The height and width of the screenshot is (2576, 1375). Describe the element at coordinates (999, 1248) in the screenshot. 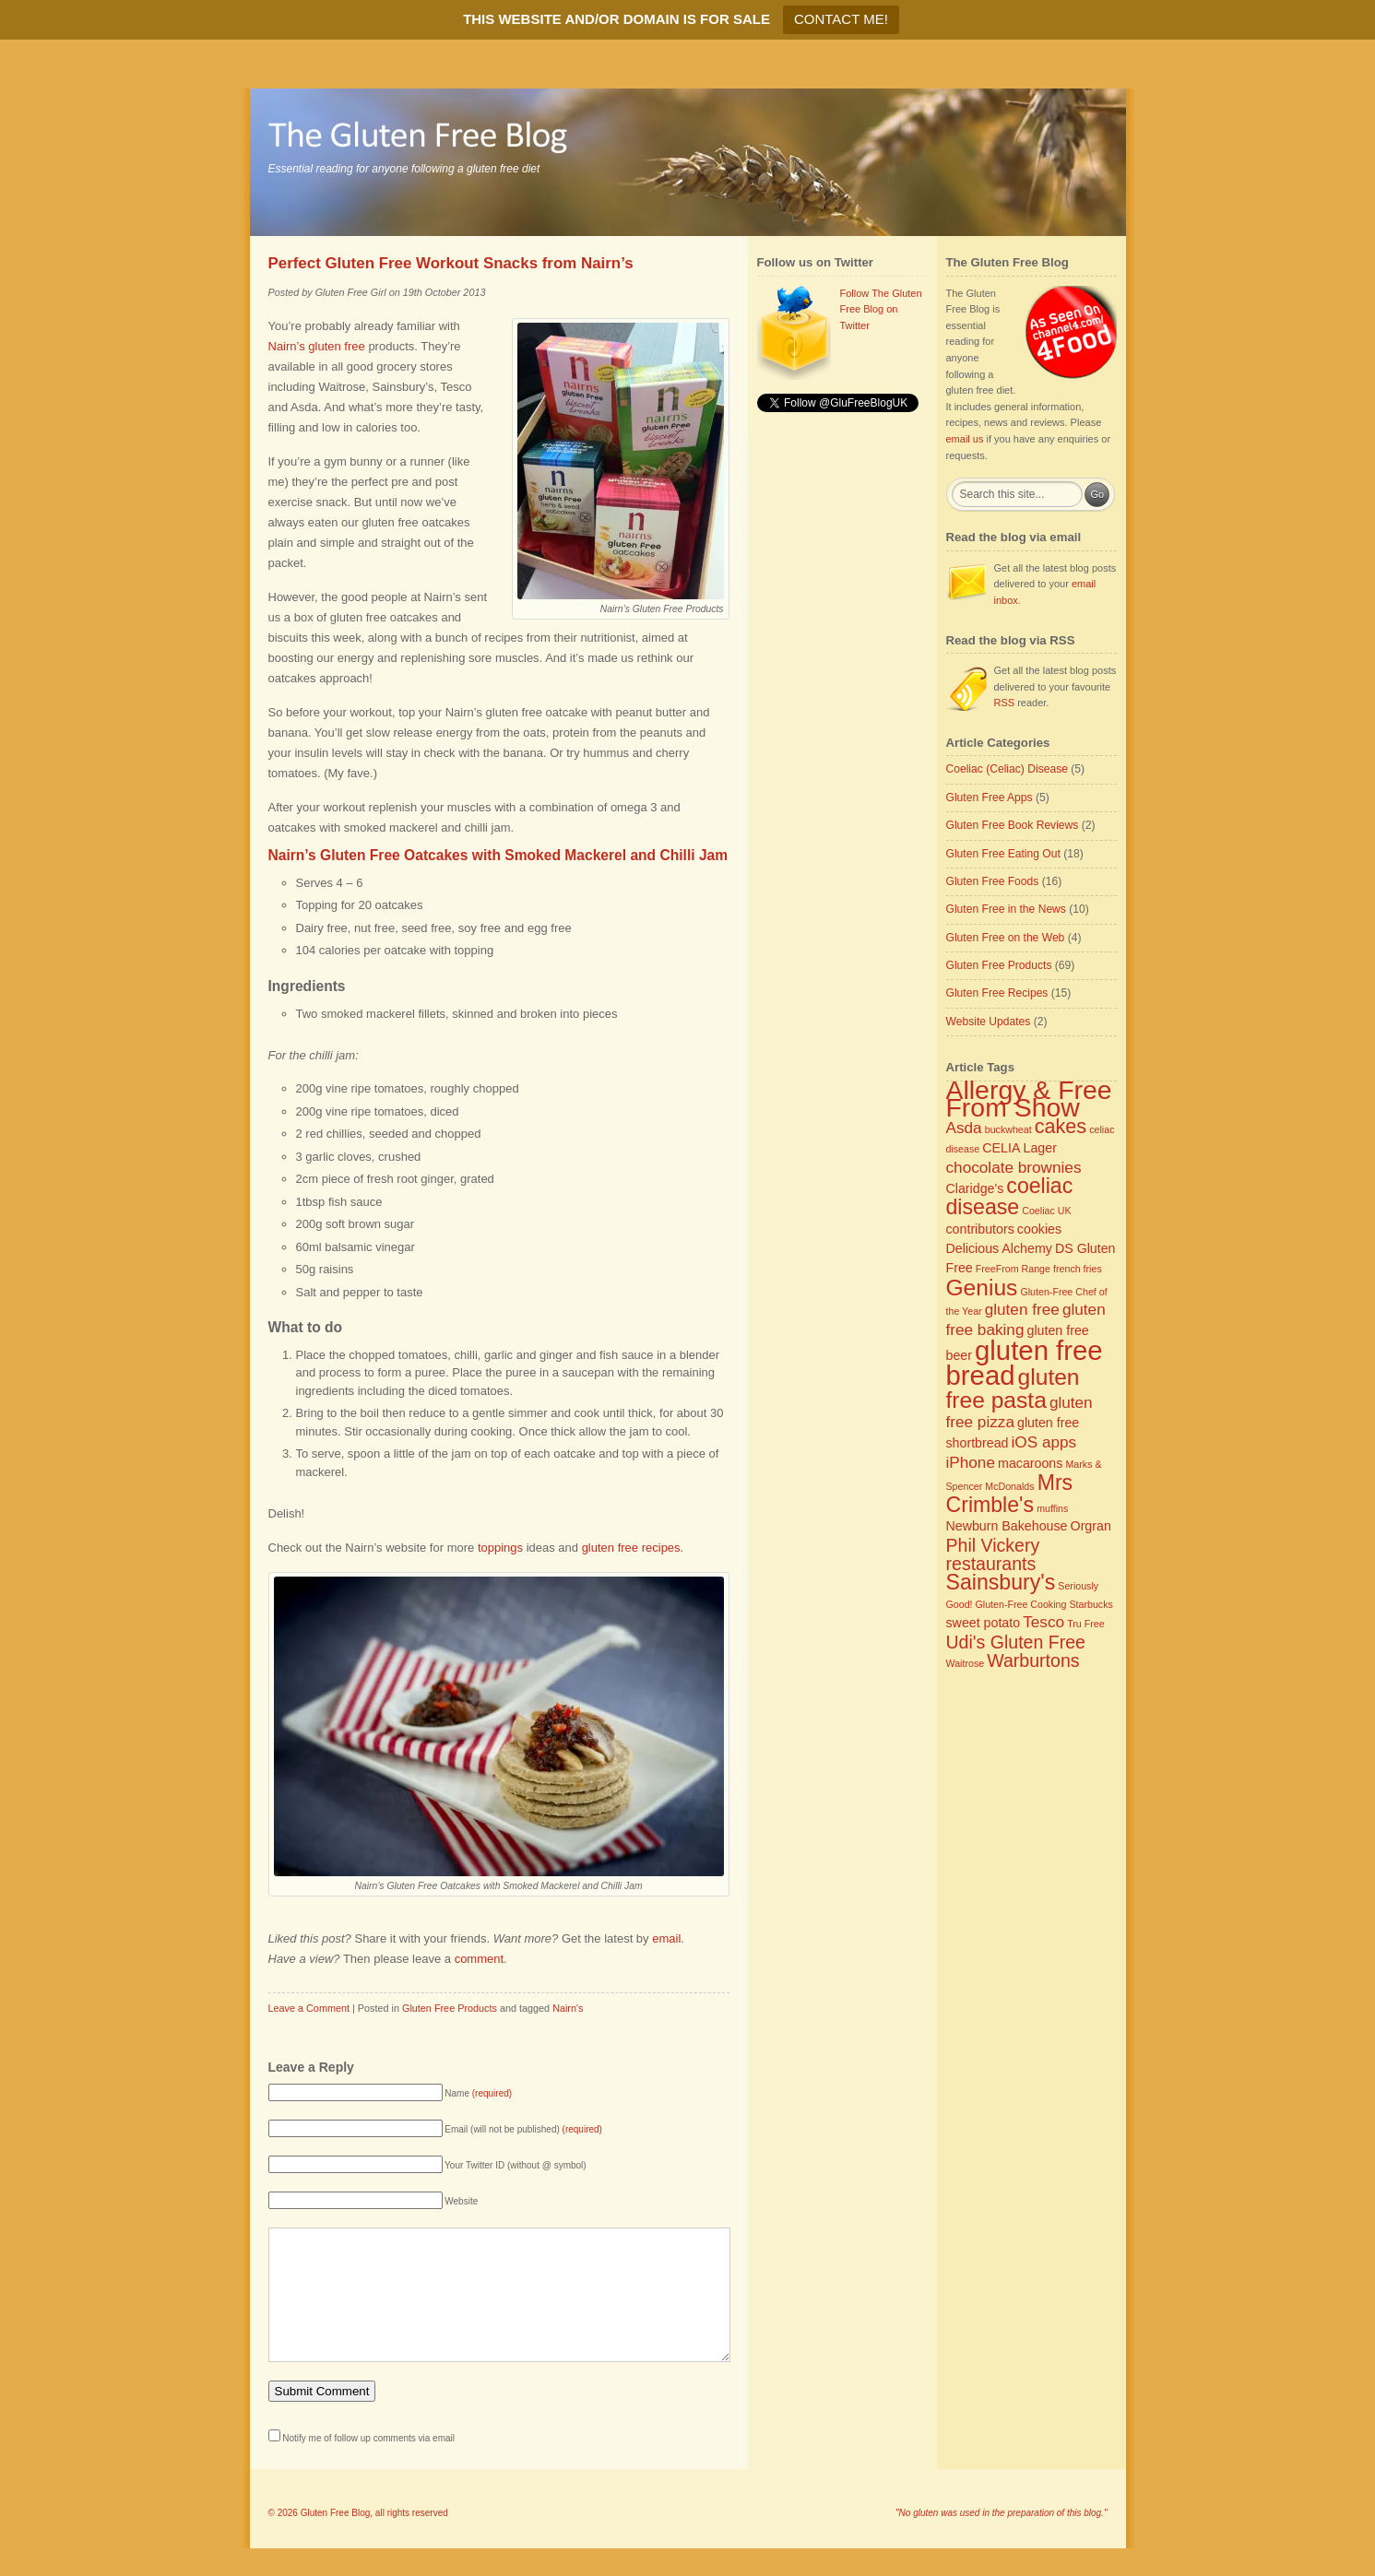

I see `Delicious Alchemy [Delicious Alchemy (3 items)]` at that location.